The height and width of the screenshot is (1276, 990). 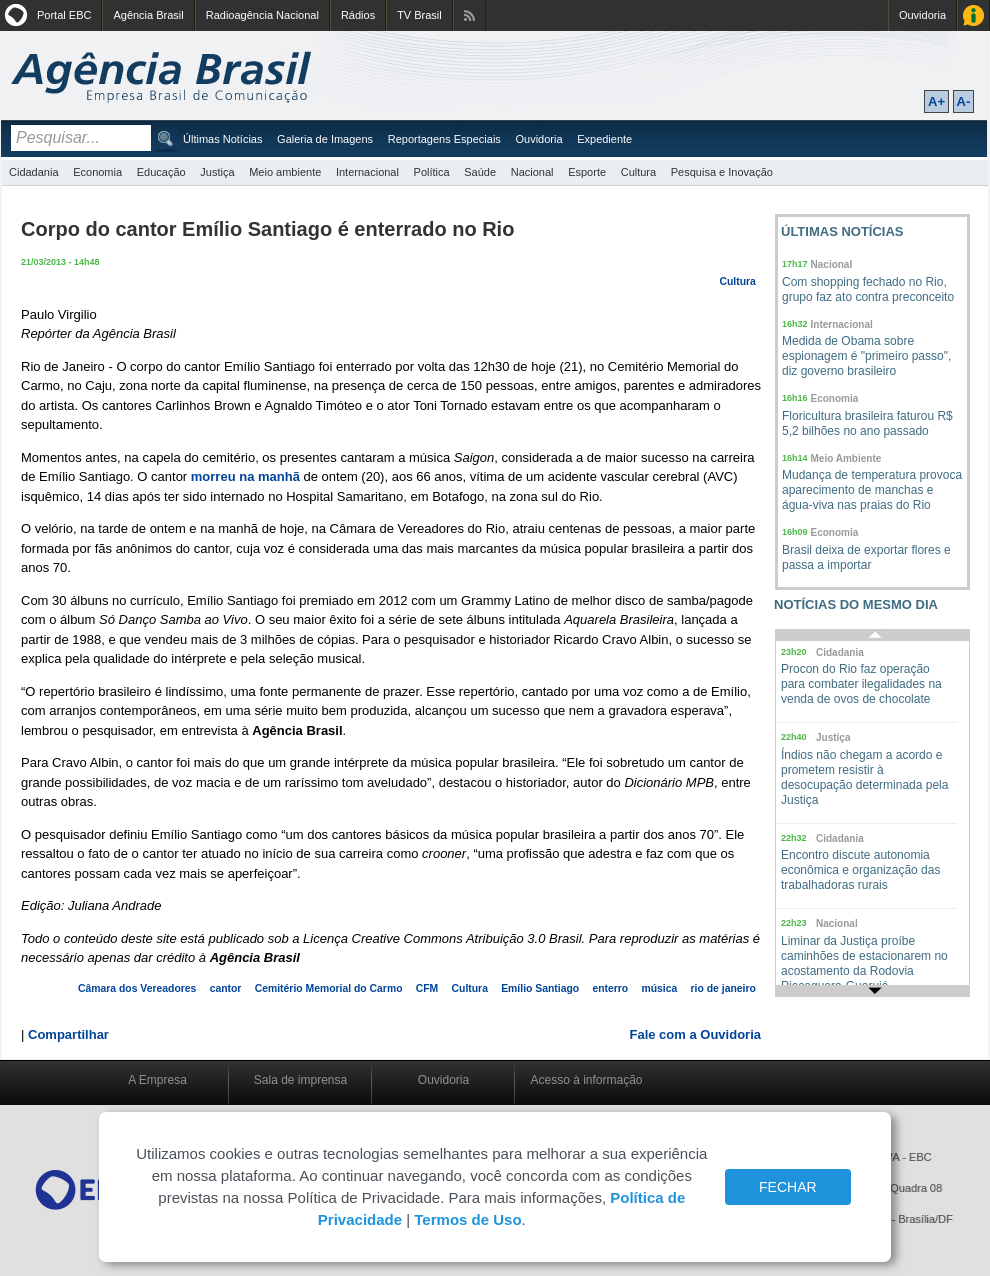 I want to click on Saúde, so click(x=480, y=172).